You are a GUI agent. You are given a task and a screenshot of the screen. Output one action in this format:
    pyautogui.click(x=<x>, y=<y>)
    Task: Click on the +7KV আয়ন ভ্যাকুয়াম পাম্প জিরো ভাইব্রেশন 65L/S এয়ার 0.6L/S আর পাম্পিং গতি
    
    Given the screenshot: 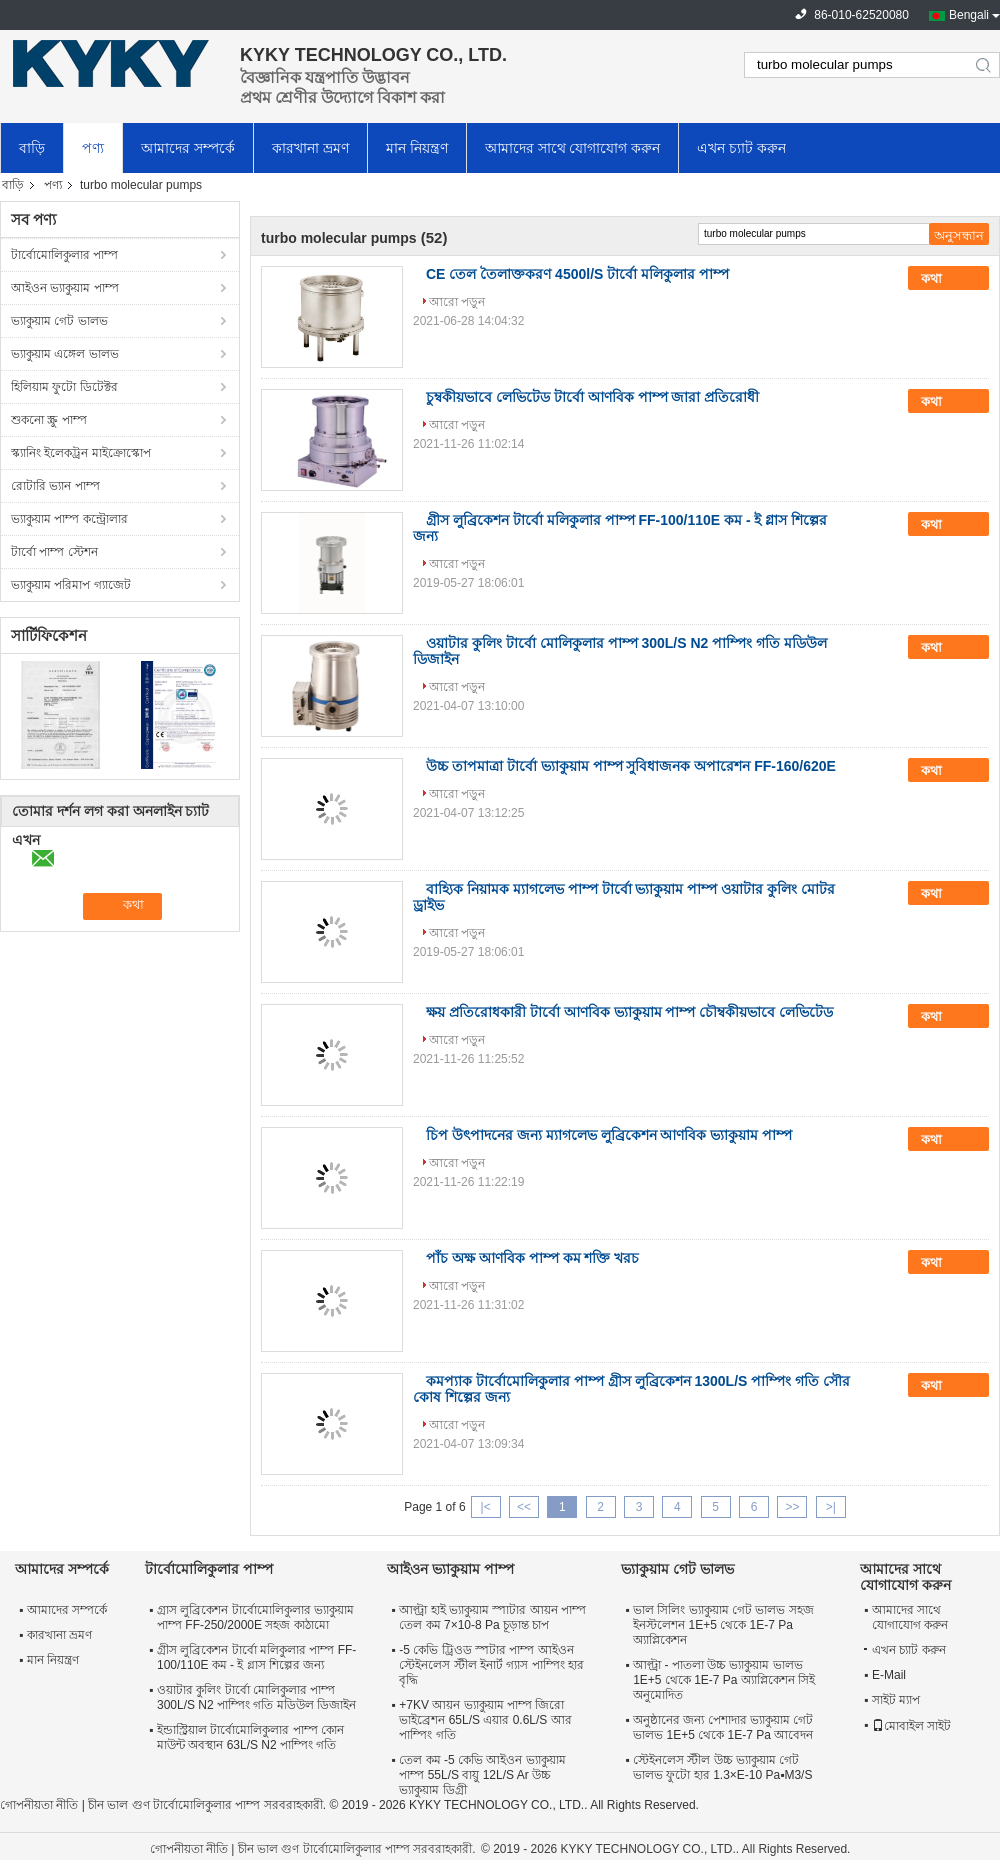 What is the action you would take?
    pyautogui.click(x=485, y=1720)
    